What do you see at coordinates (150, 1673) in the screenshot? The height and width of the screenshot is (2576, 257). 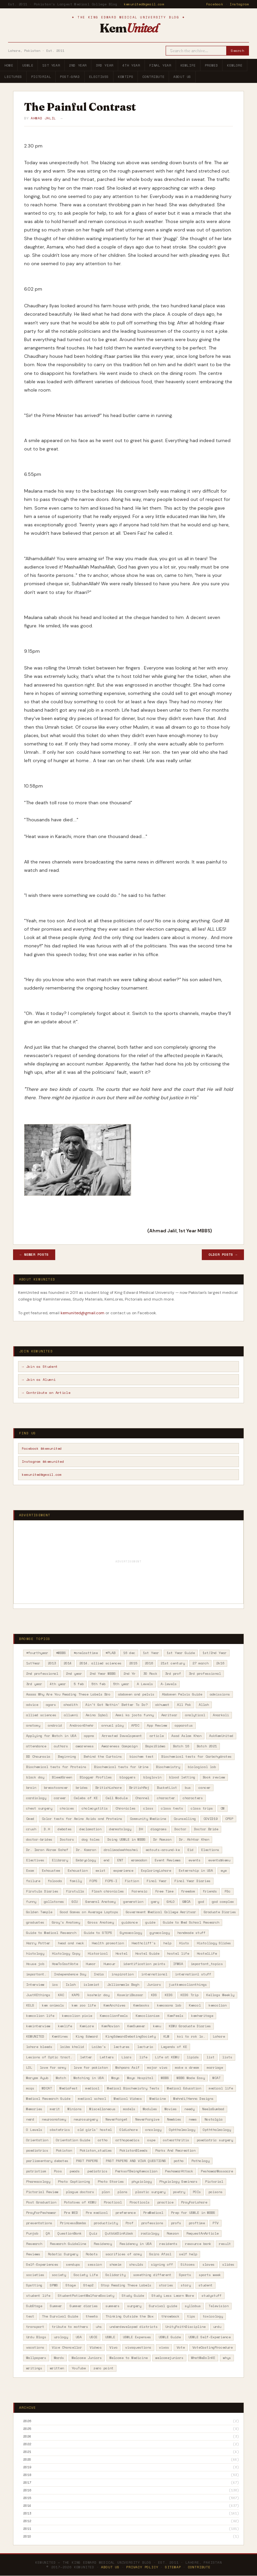 I see `30 Rock` at bounding box center [150, 1673].